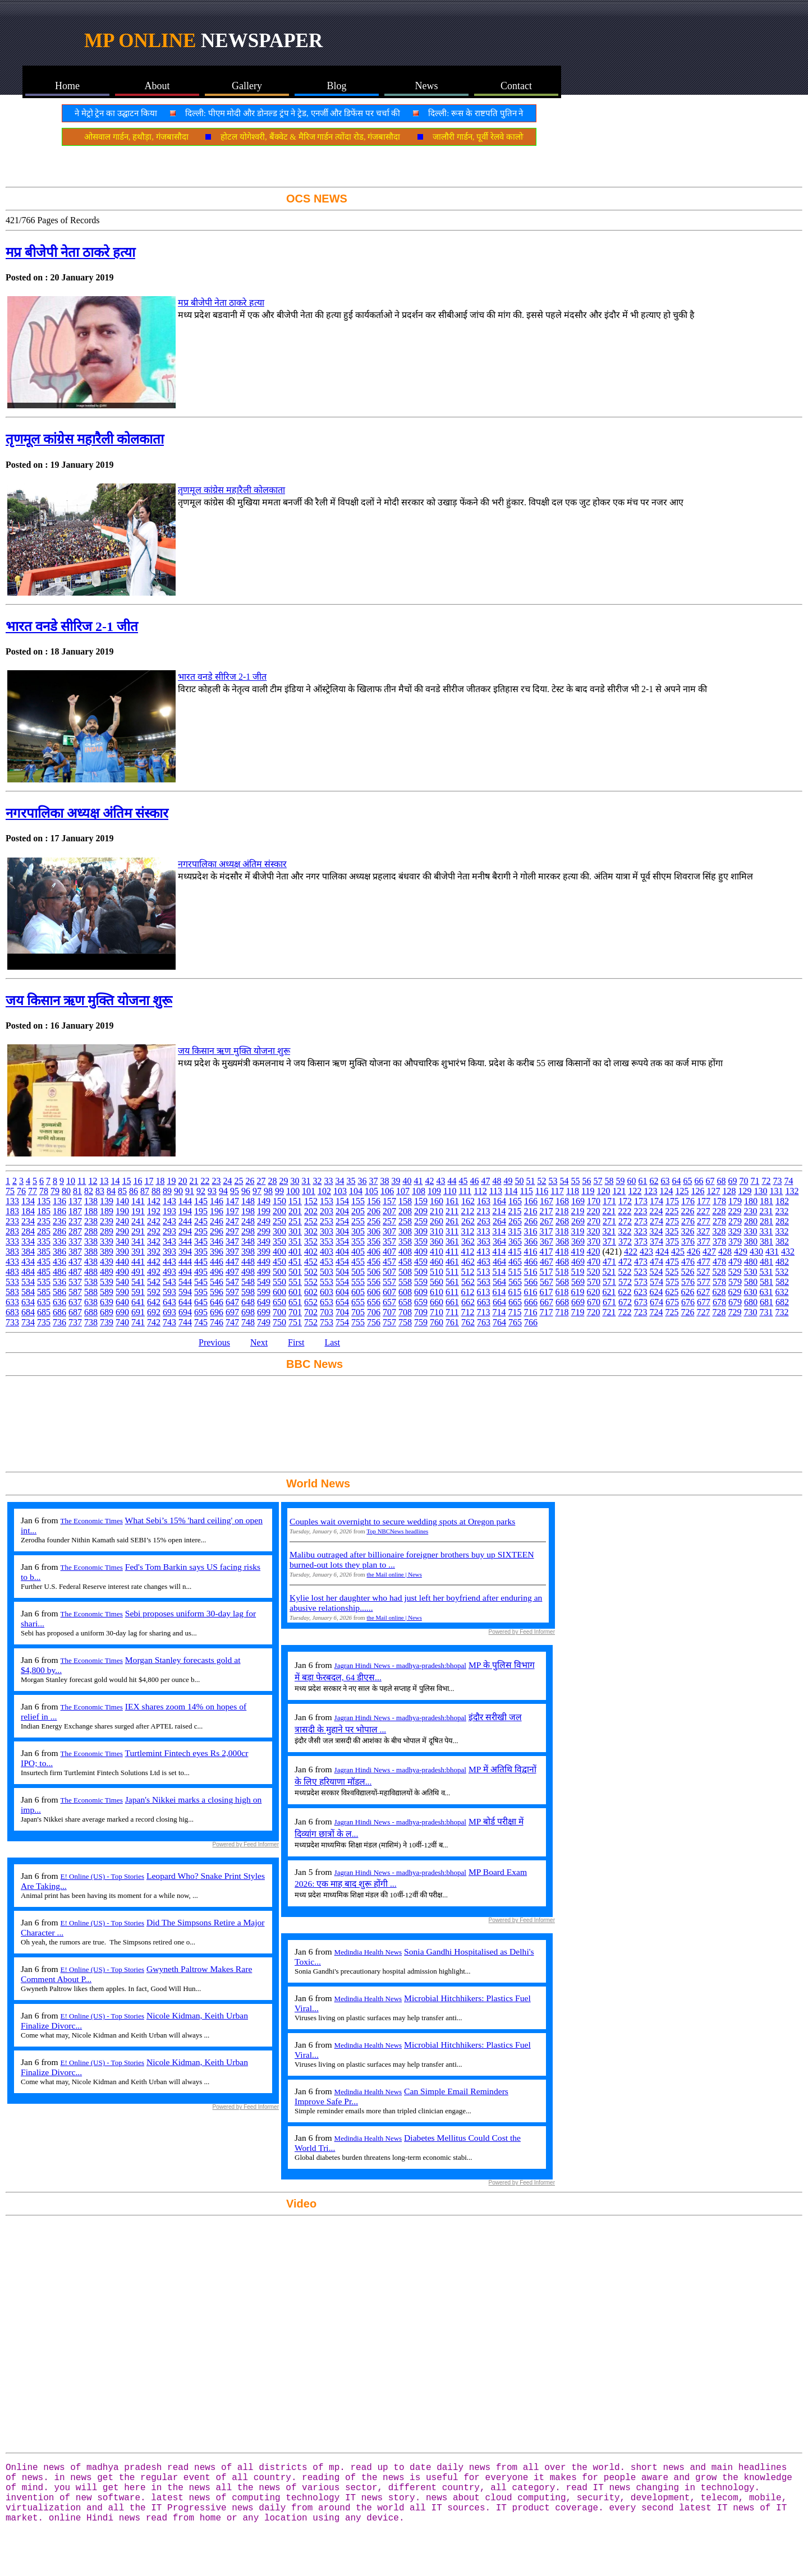  Describe the element at coordinates (216, 1292) in the screenshot. I see `596` at that location.